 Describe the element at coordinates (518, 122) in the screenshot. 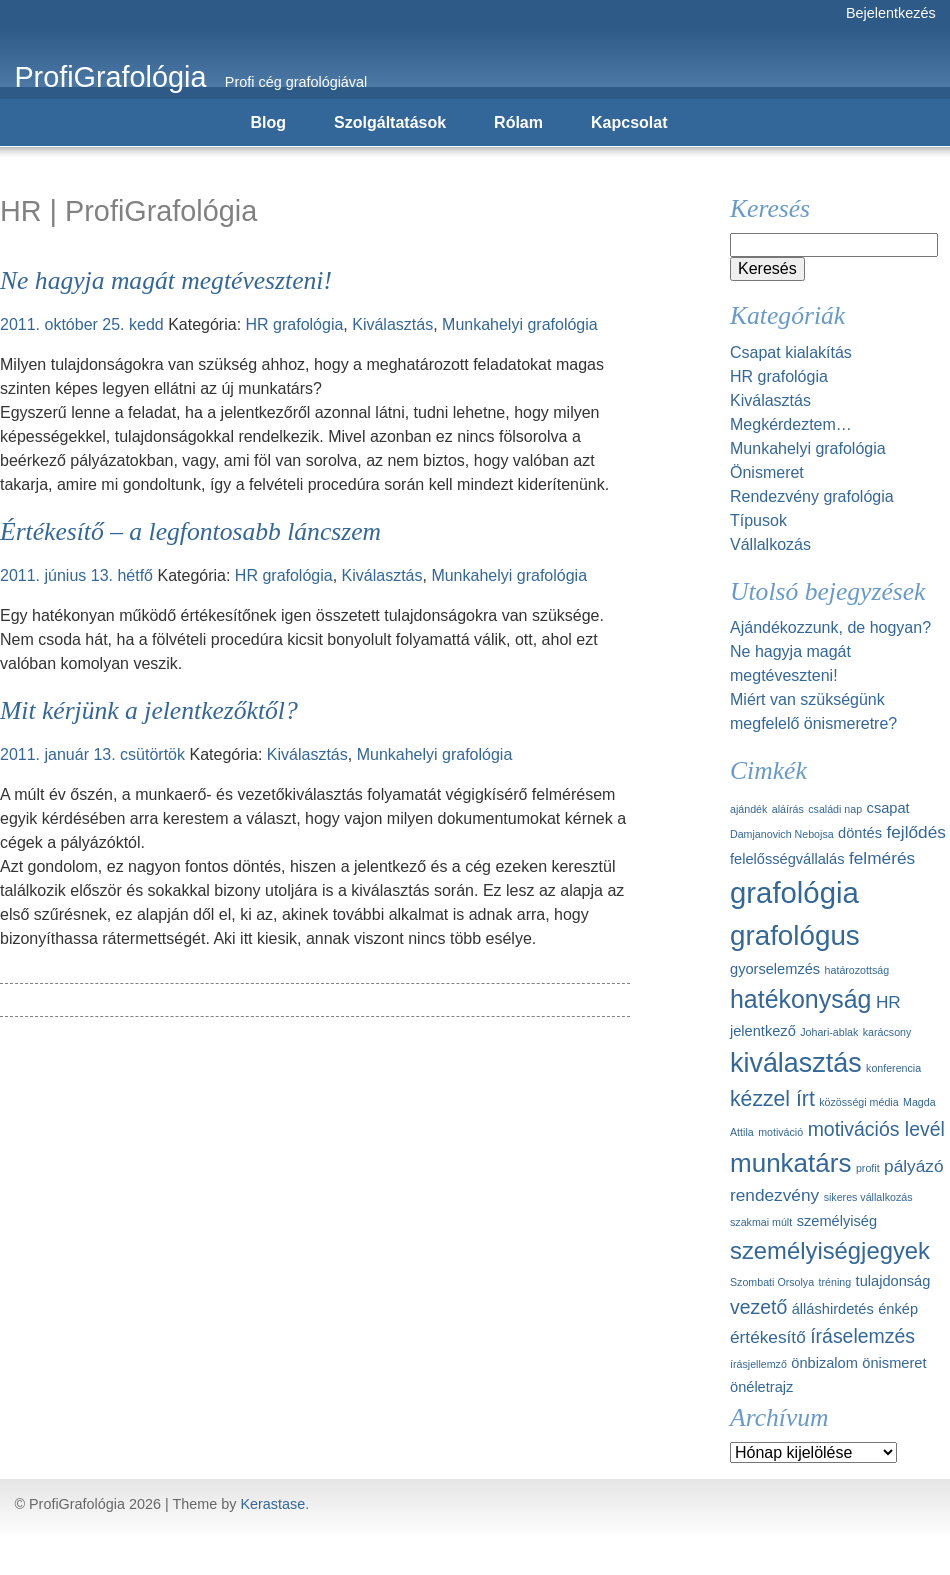

I see `Rólam` at that location.